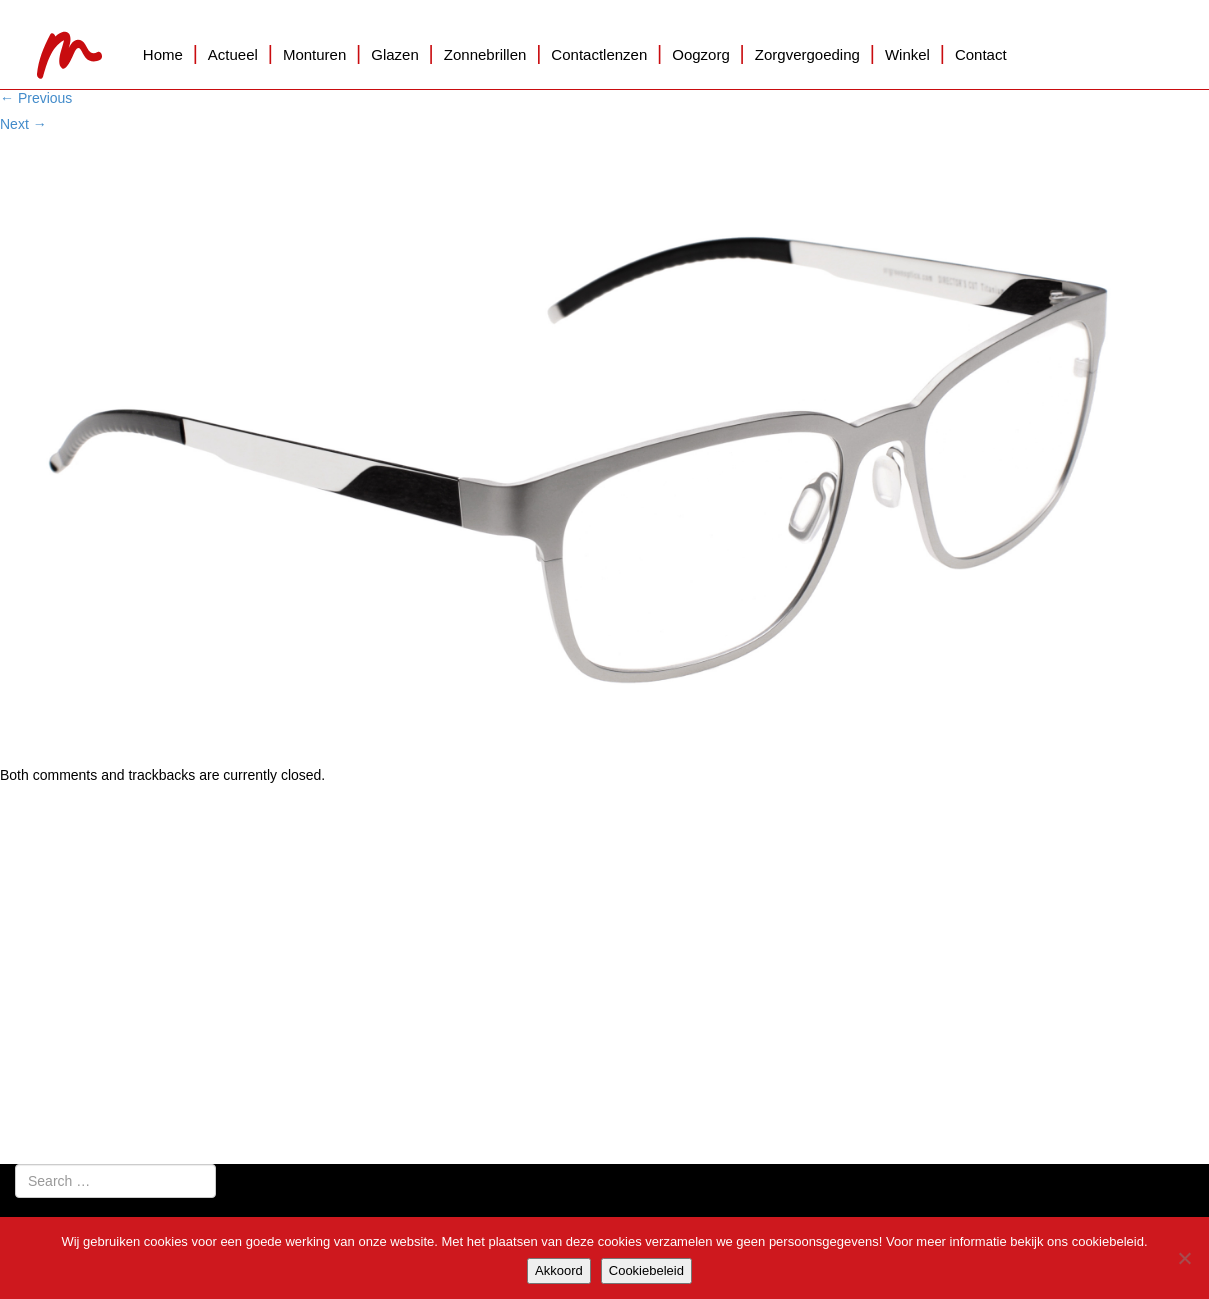 The image size is (1209, 1299). I want to click on Oogzorg, so click(701, 54).